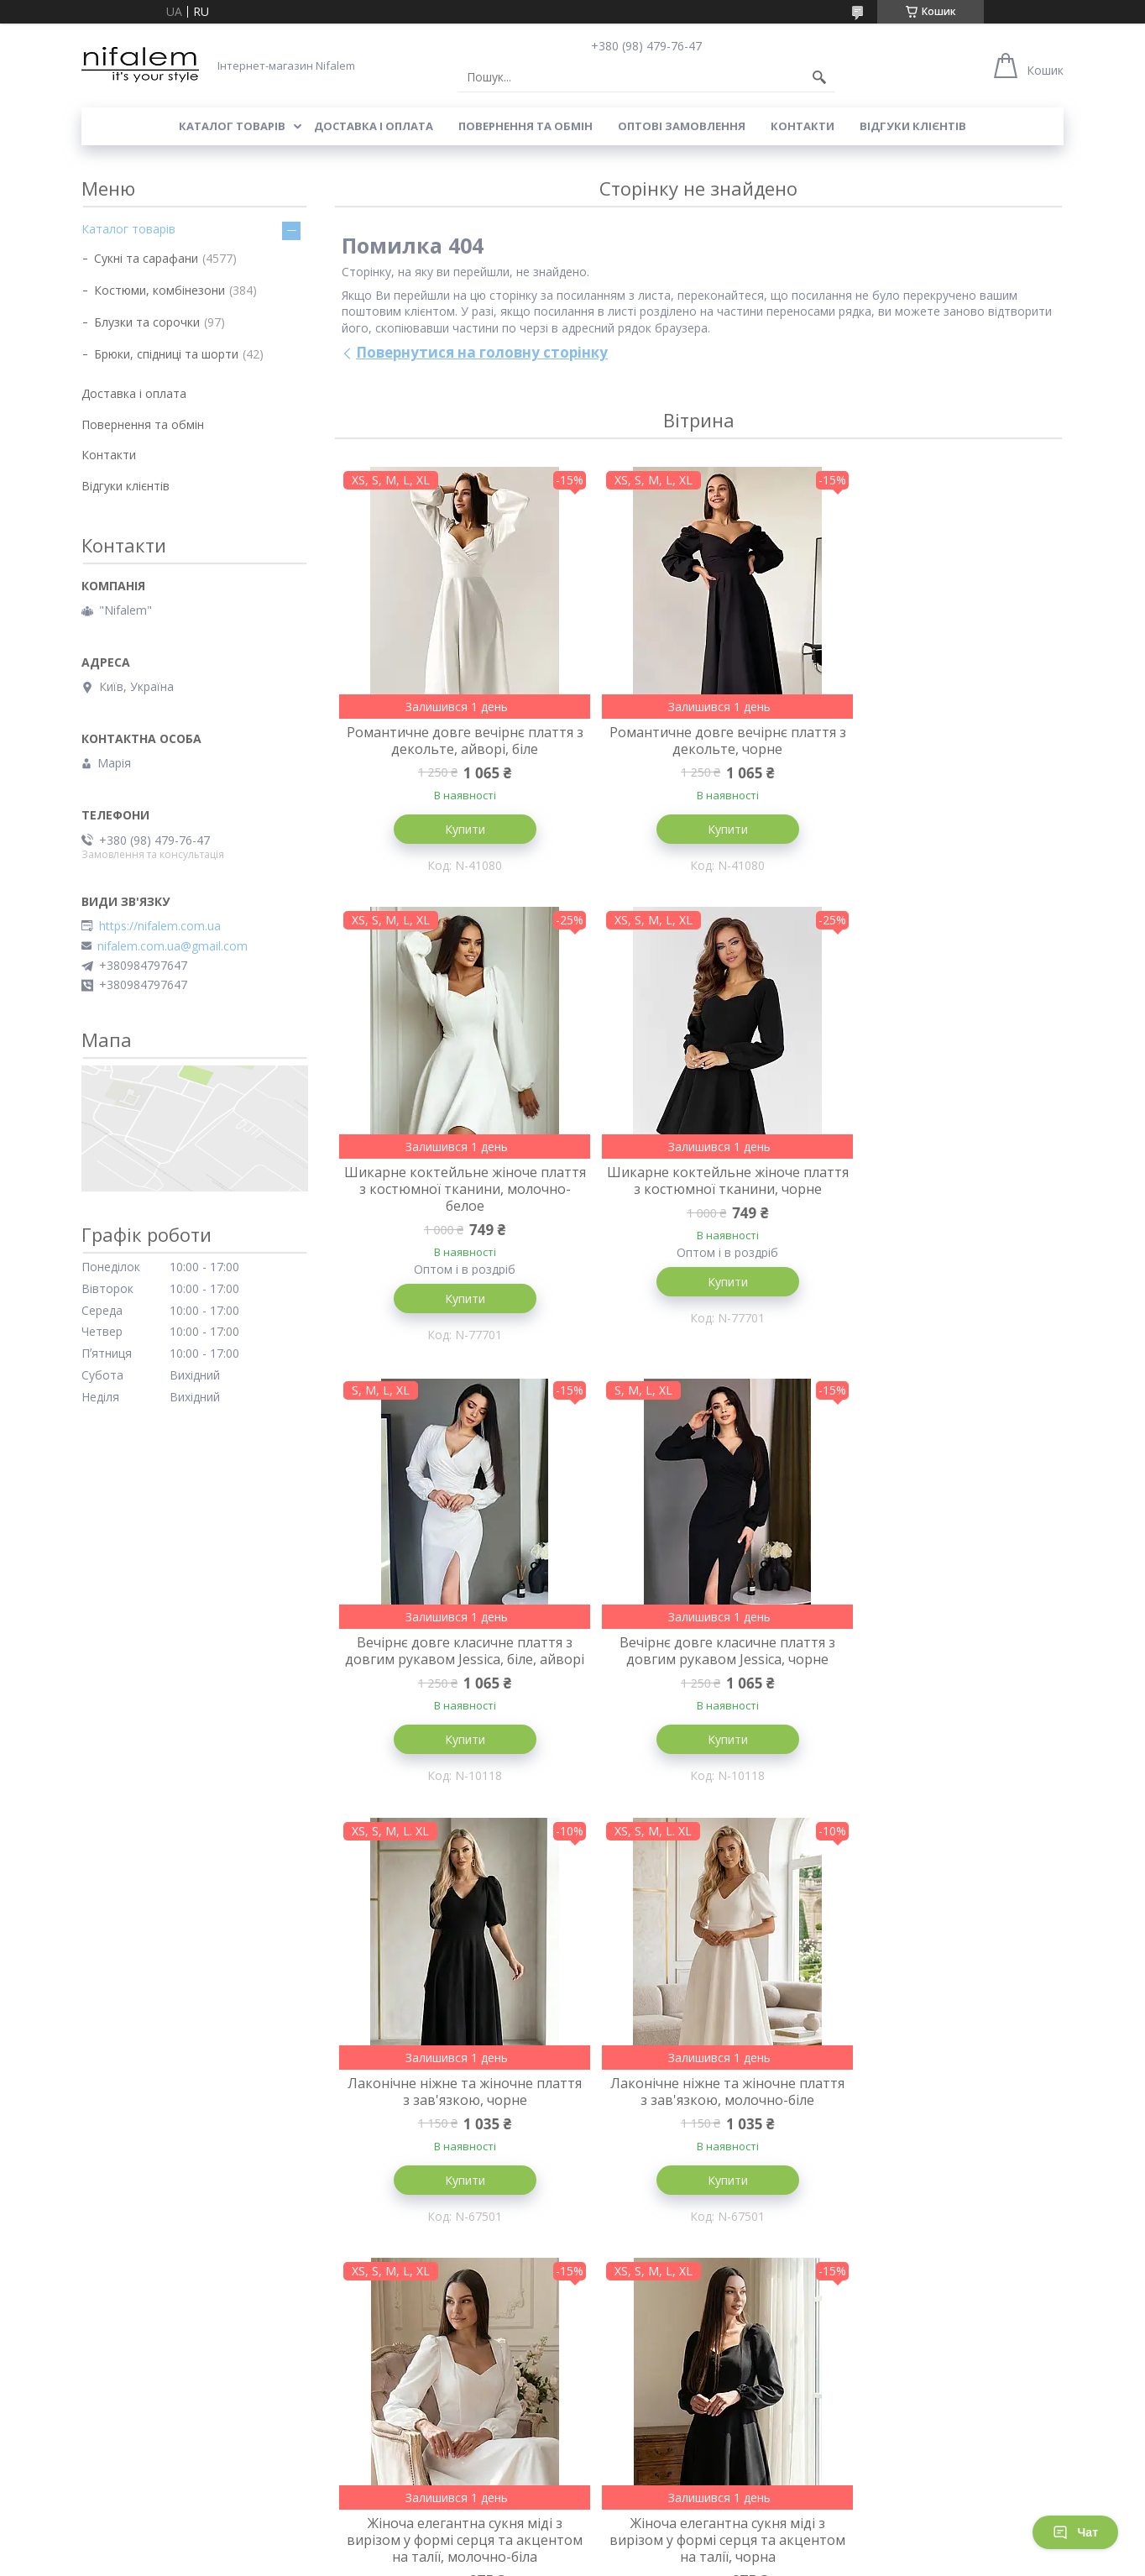  I want to click on Чат, so click(1075, 2532).